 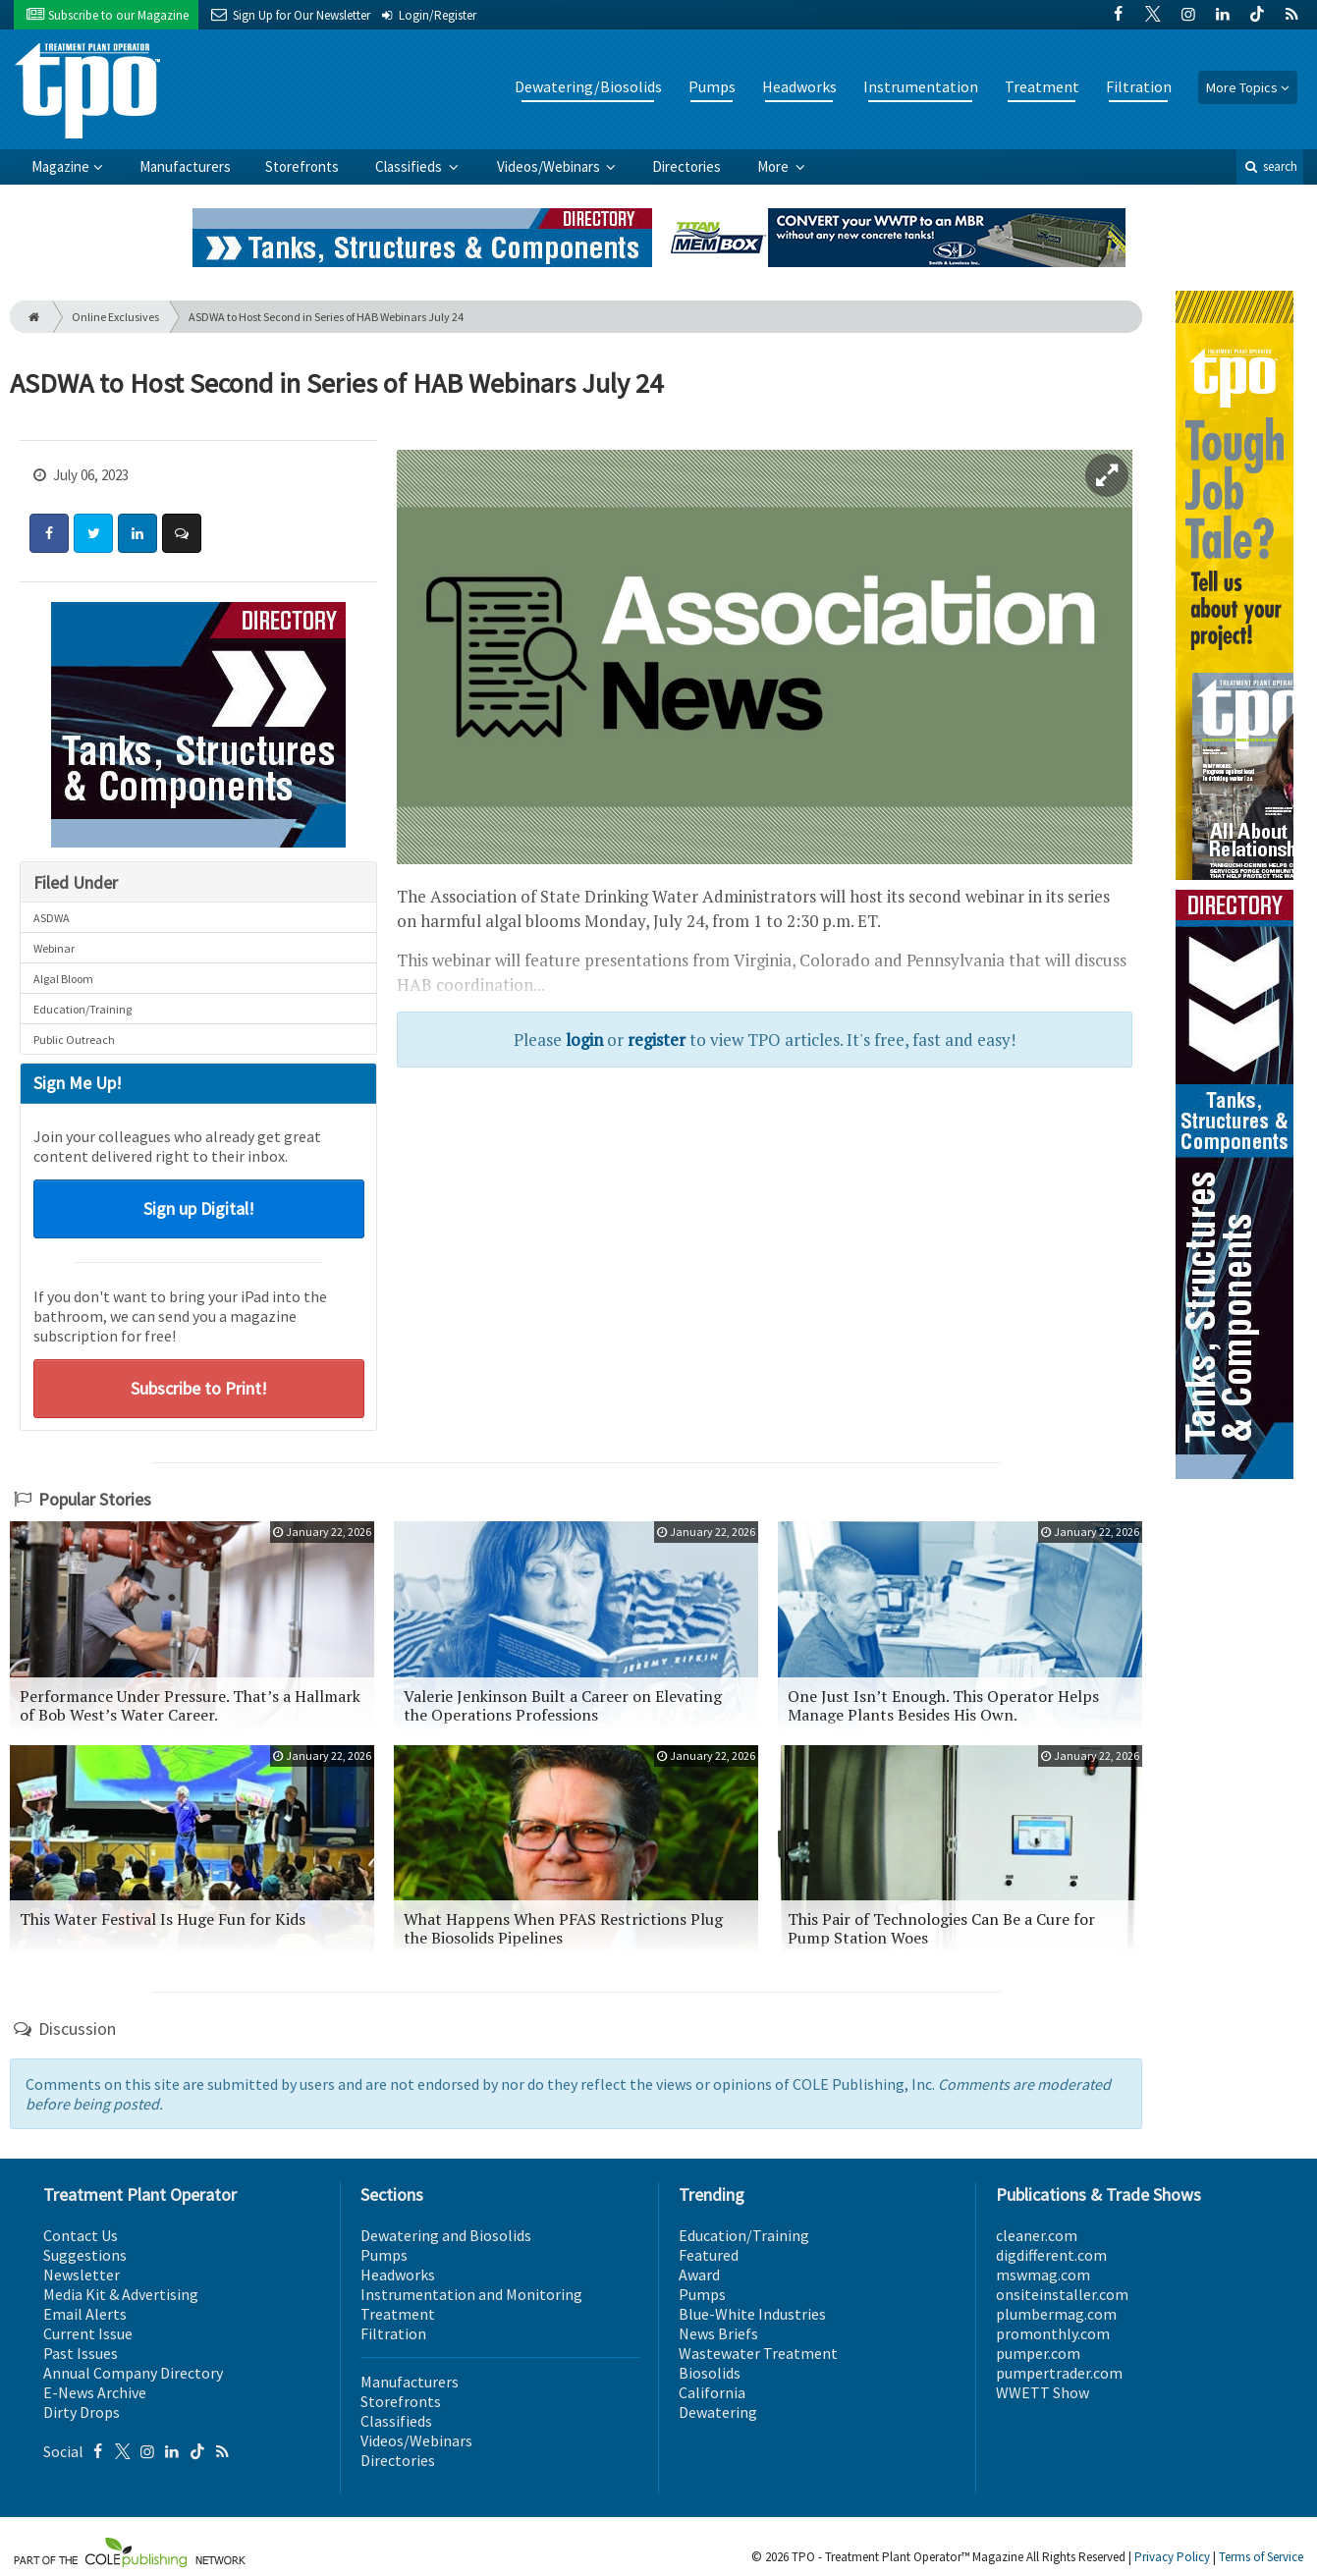 I want to click on Dewatering and Biosolids, so click(x=445, y=2235).